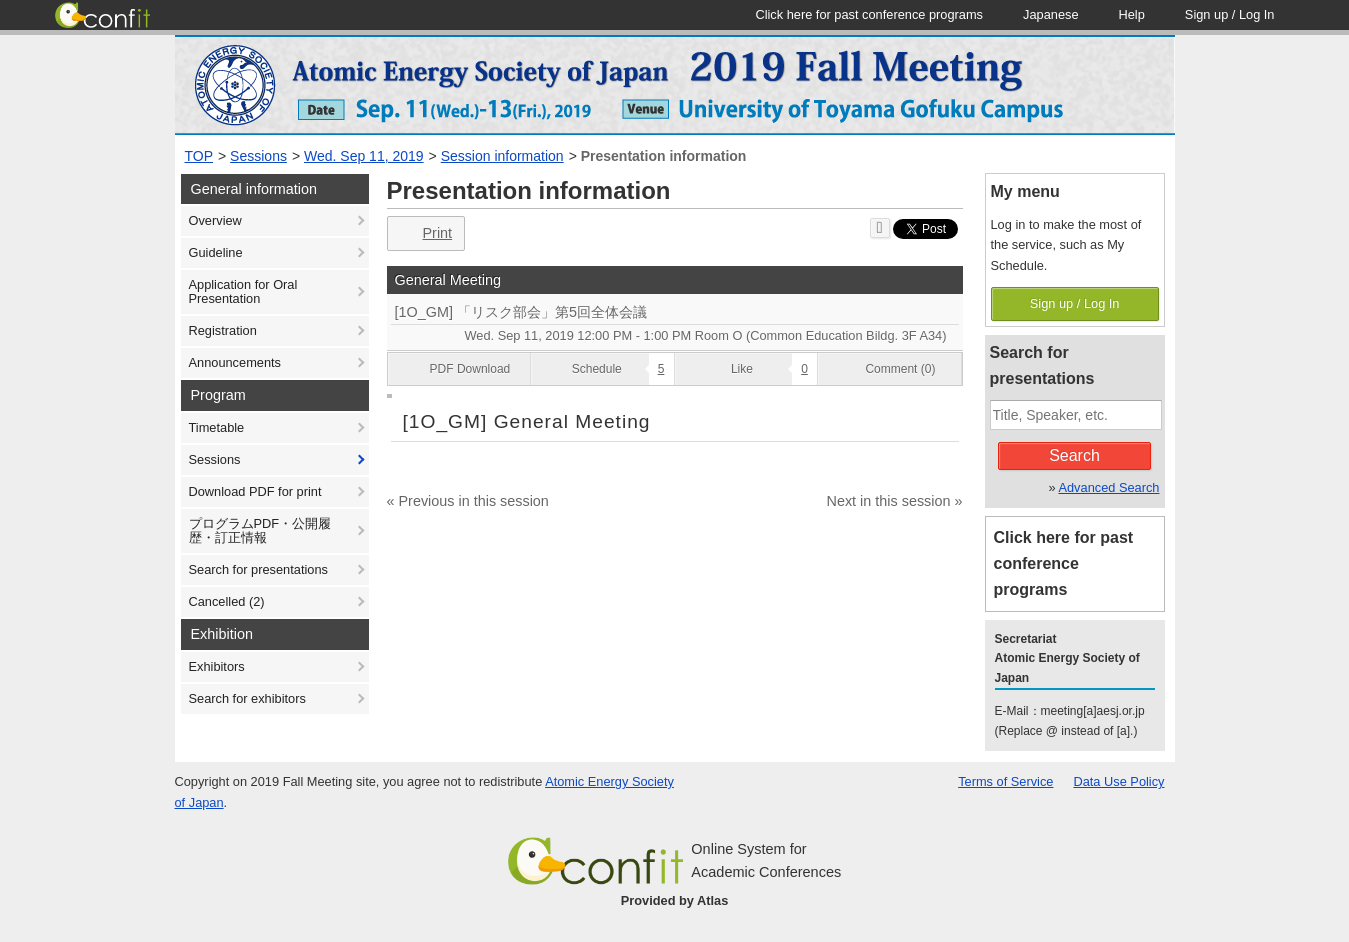 This screenshot has height=942, width=1349. What do you see at coordinates (258, 569) in the screenshot?
I see `Search for presentations` at bounding box center [258, 569].